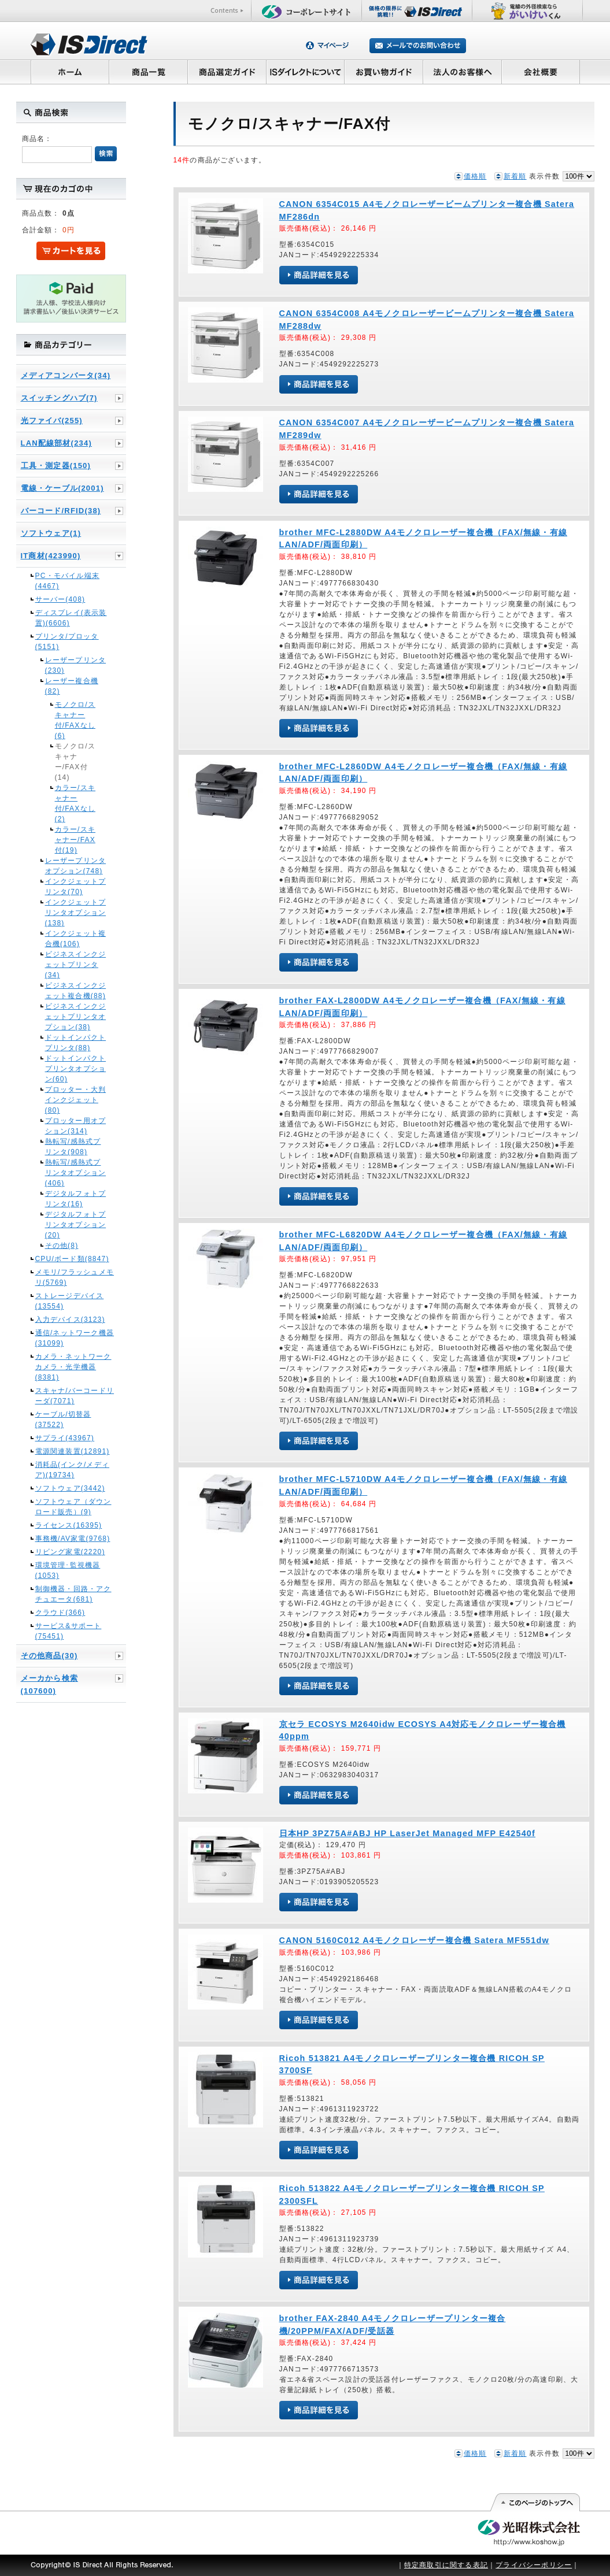 Image resolution: width=610 pixels, height=2576 pixels. What do you see at coordinates (75, 912) in the screenshot?
I see `インクジェットプリンタオプション(138)` at bounding box center [75, 912].